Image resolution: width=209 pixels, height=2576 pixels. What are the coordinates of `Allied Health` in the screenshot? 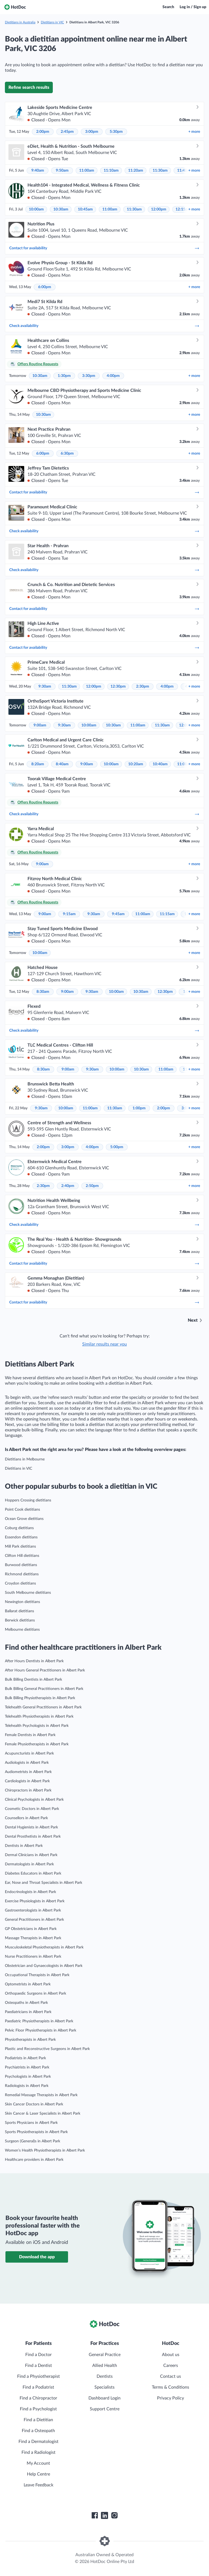 It's located at (104, 2365).